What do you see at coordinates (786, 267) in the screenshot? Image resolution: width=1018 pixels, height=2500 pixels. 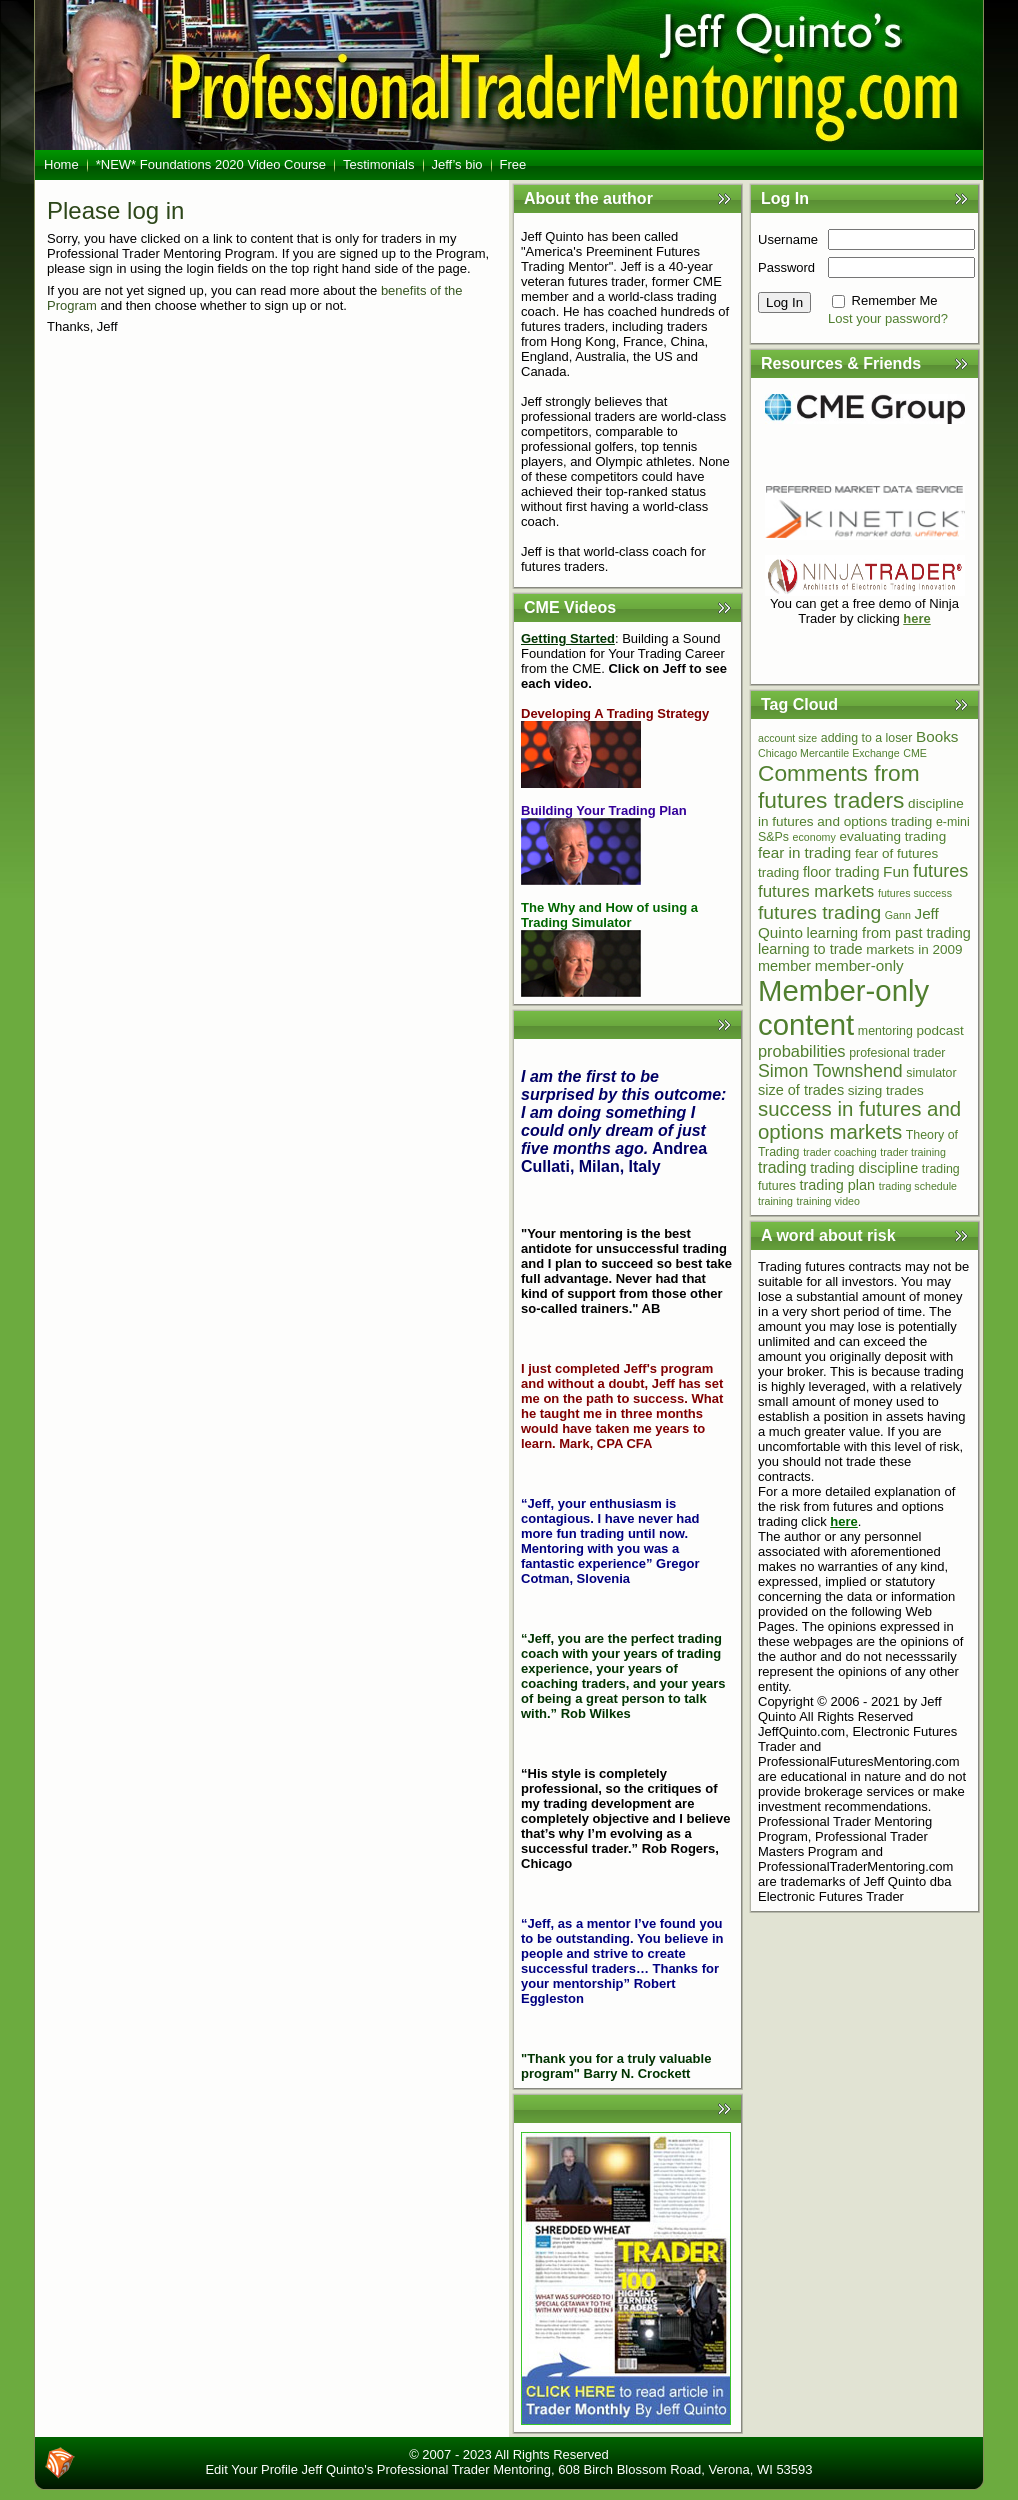 I see `Password` at bounding box center [786, 267].